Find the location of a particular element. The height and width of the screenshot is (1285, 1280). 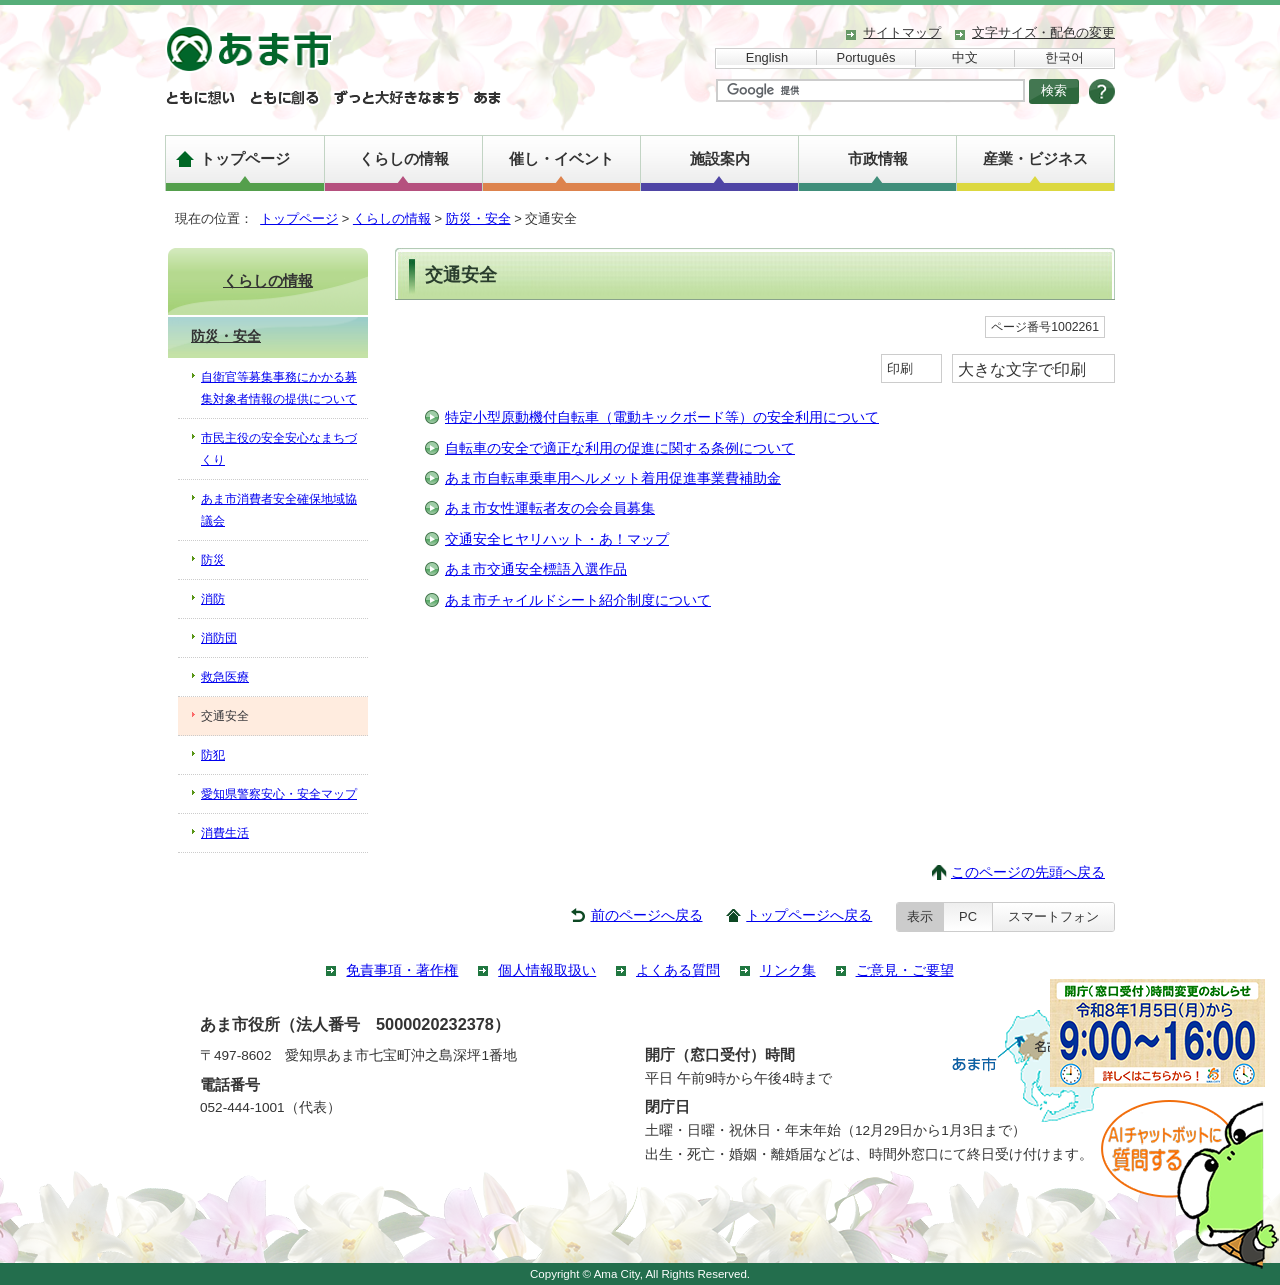

中文 is located at coordinates (965, 57).